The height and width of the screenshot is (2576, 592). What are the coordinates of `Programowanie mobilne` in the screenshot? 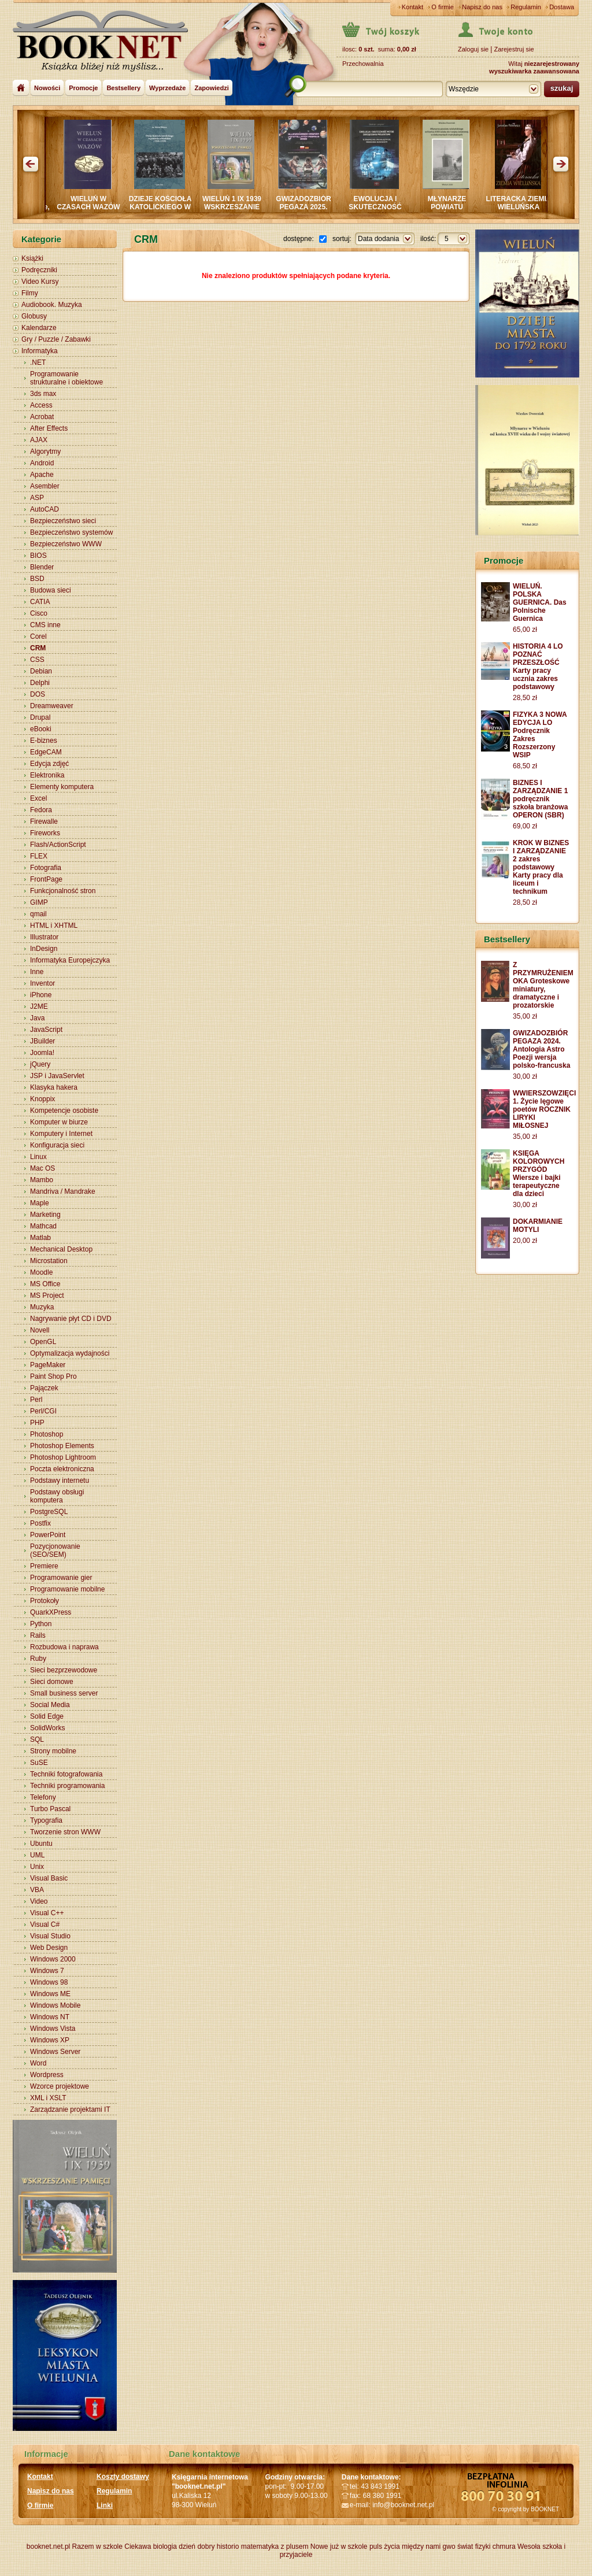 It's located at (67, 1589).